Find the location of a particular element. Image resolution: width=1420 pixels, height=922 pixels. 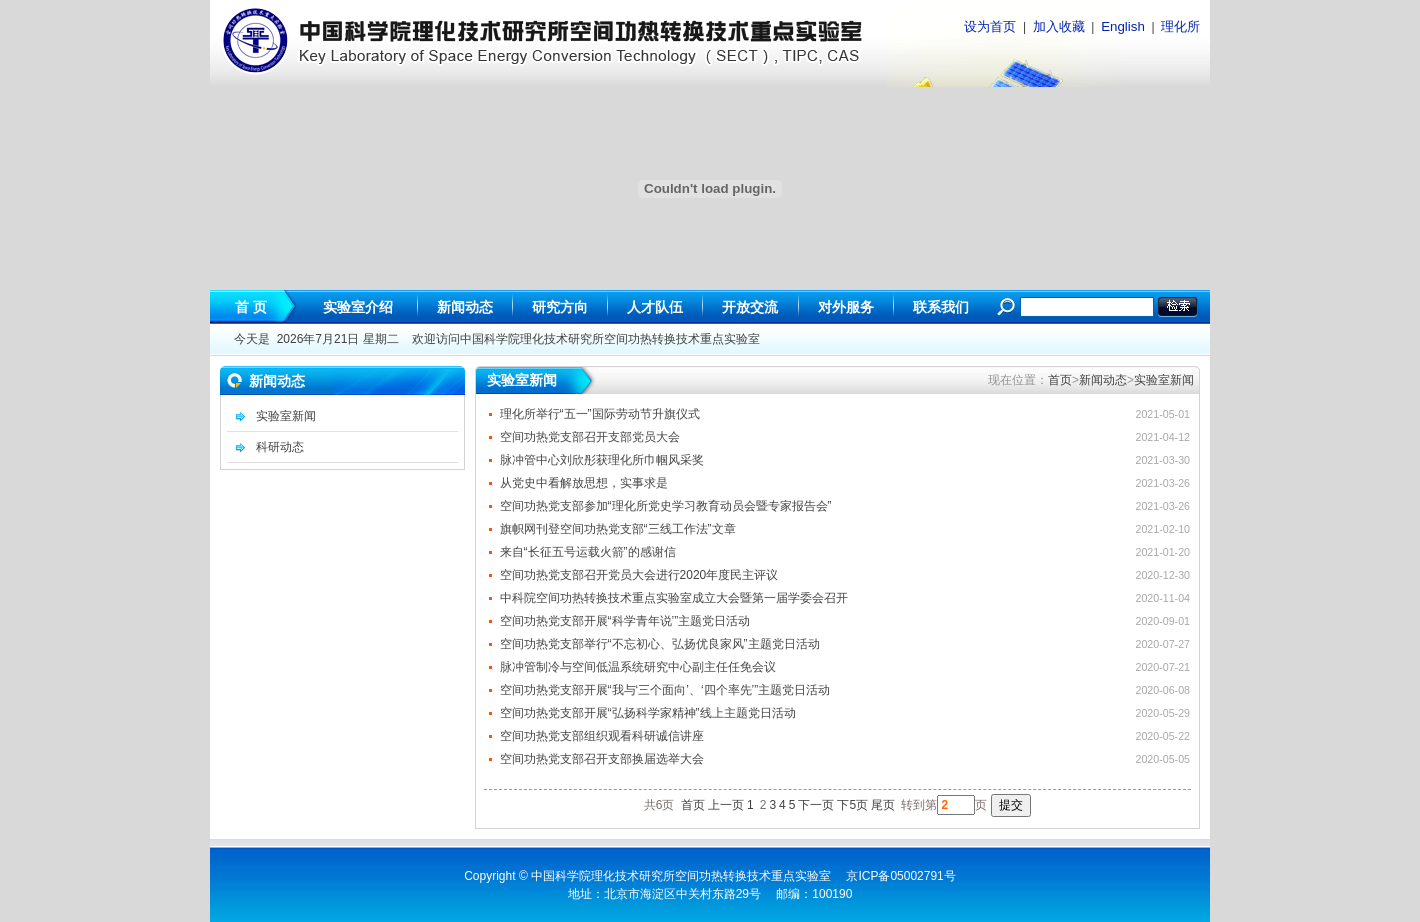

空间功热党支部开展“弘扬科学家精神”线上主题党日活动 is located at coordinates (648, 713).